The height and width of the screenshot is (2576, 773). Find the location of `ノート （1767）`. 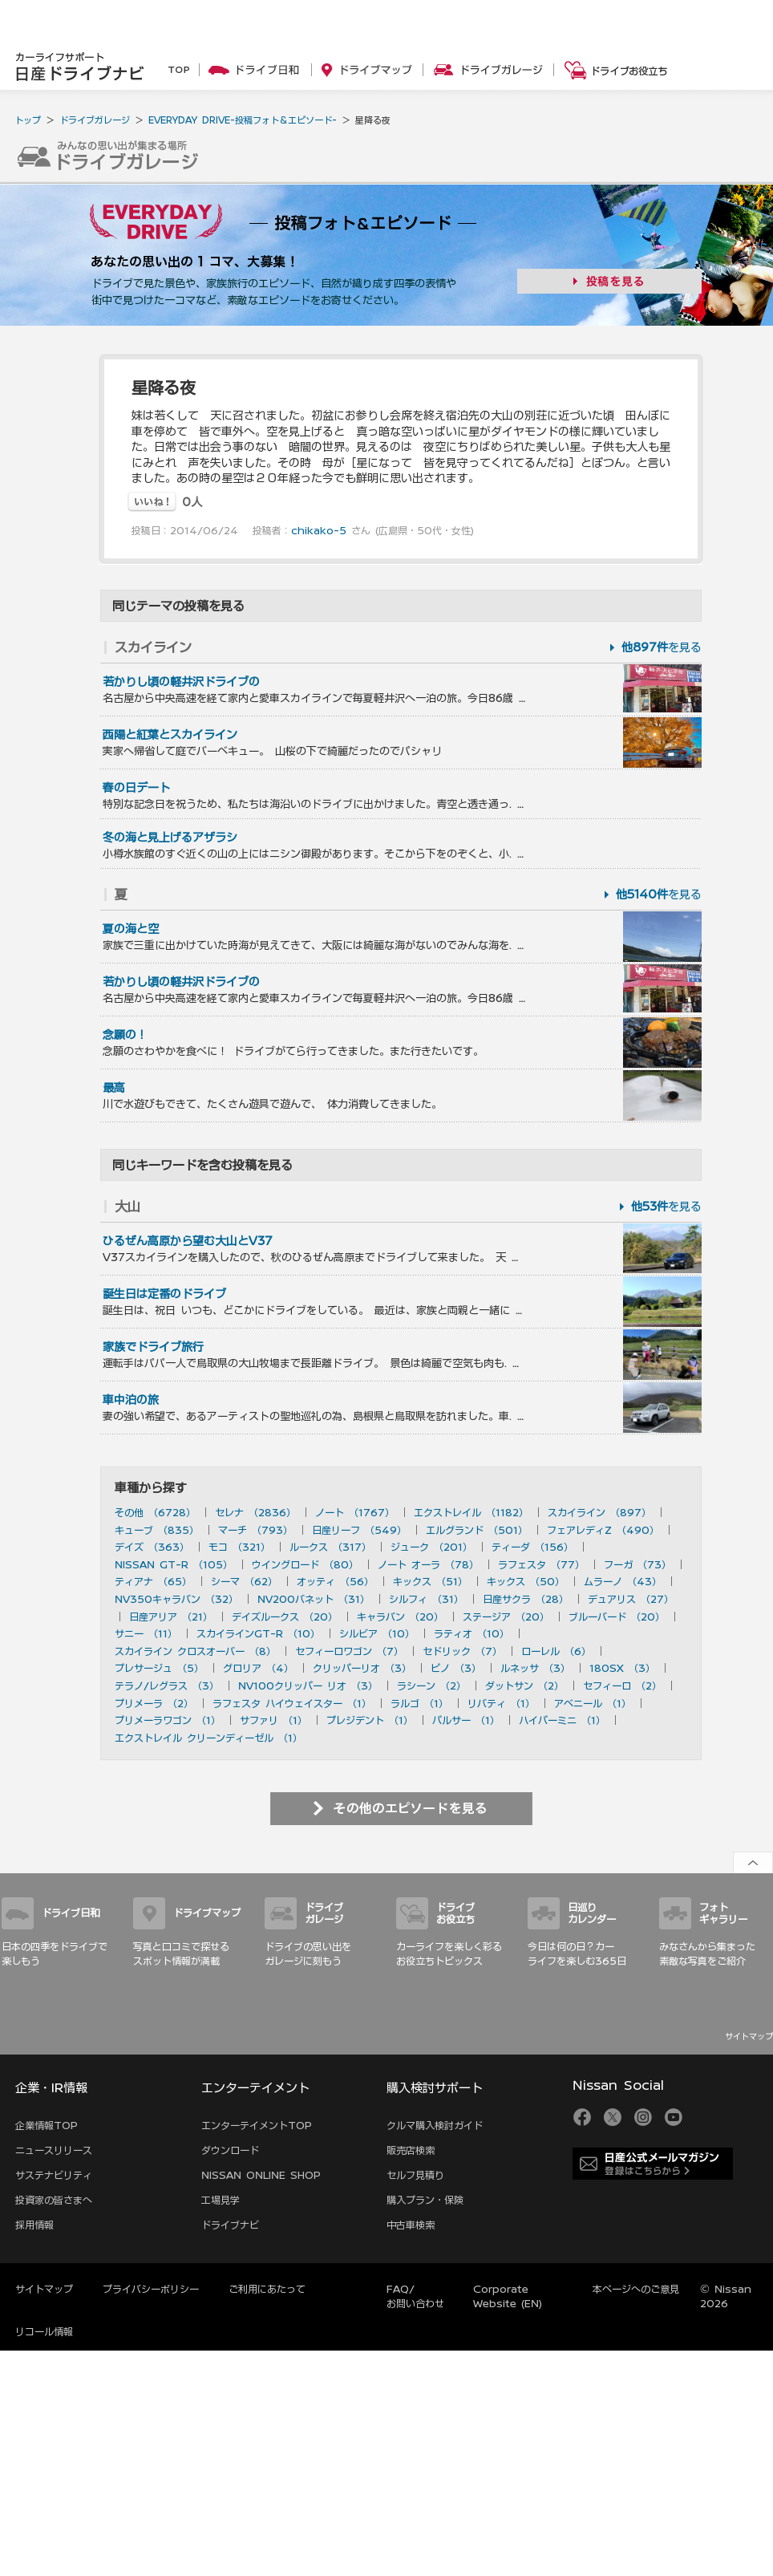

ノート （1767） is located at coordinates (355, 1512).